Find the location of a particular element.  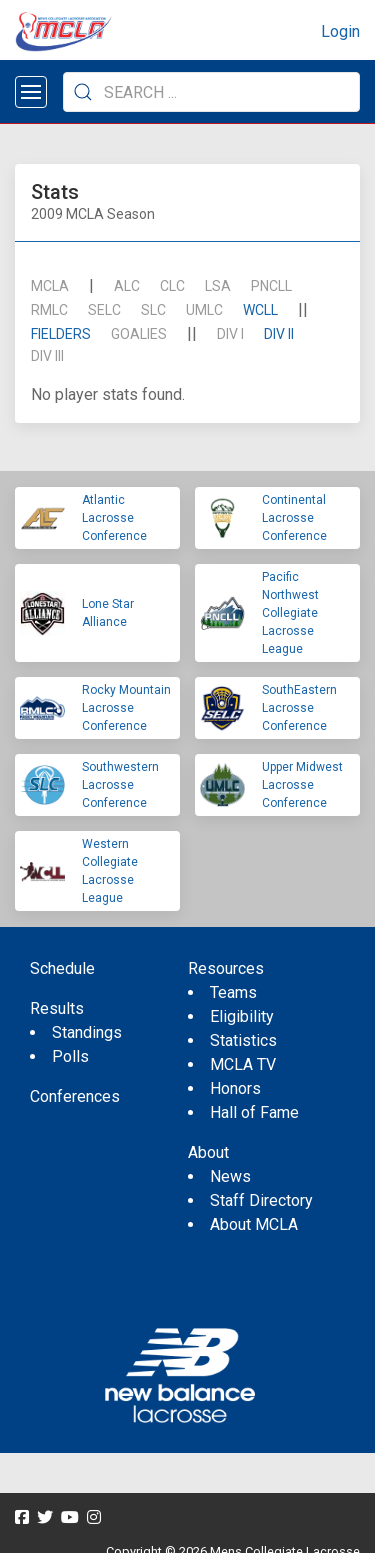

mcla is located at coordinates (50, 286).